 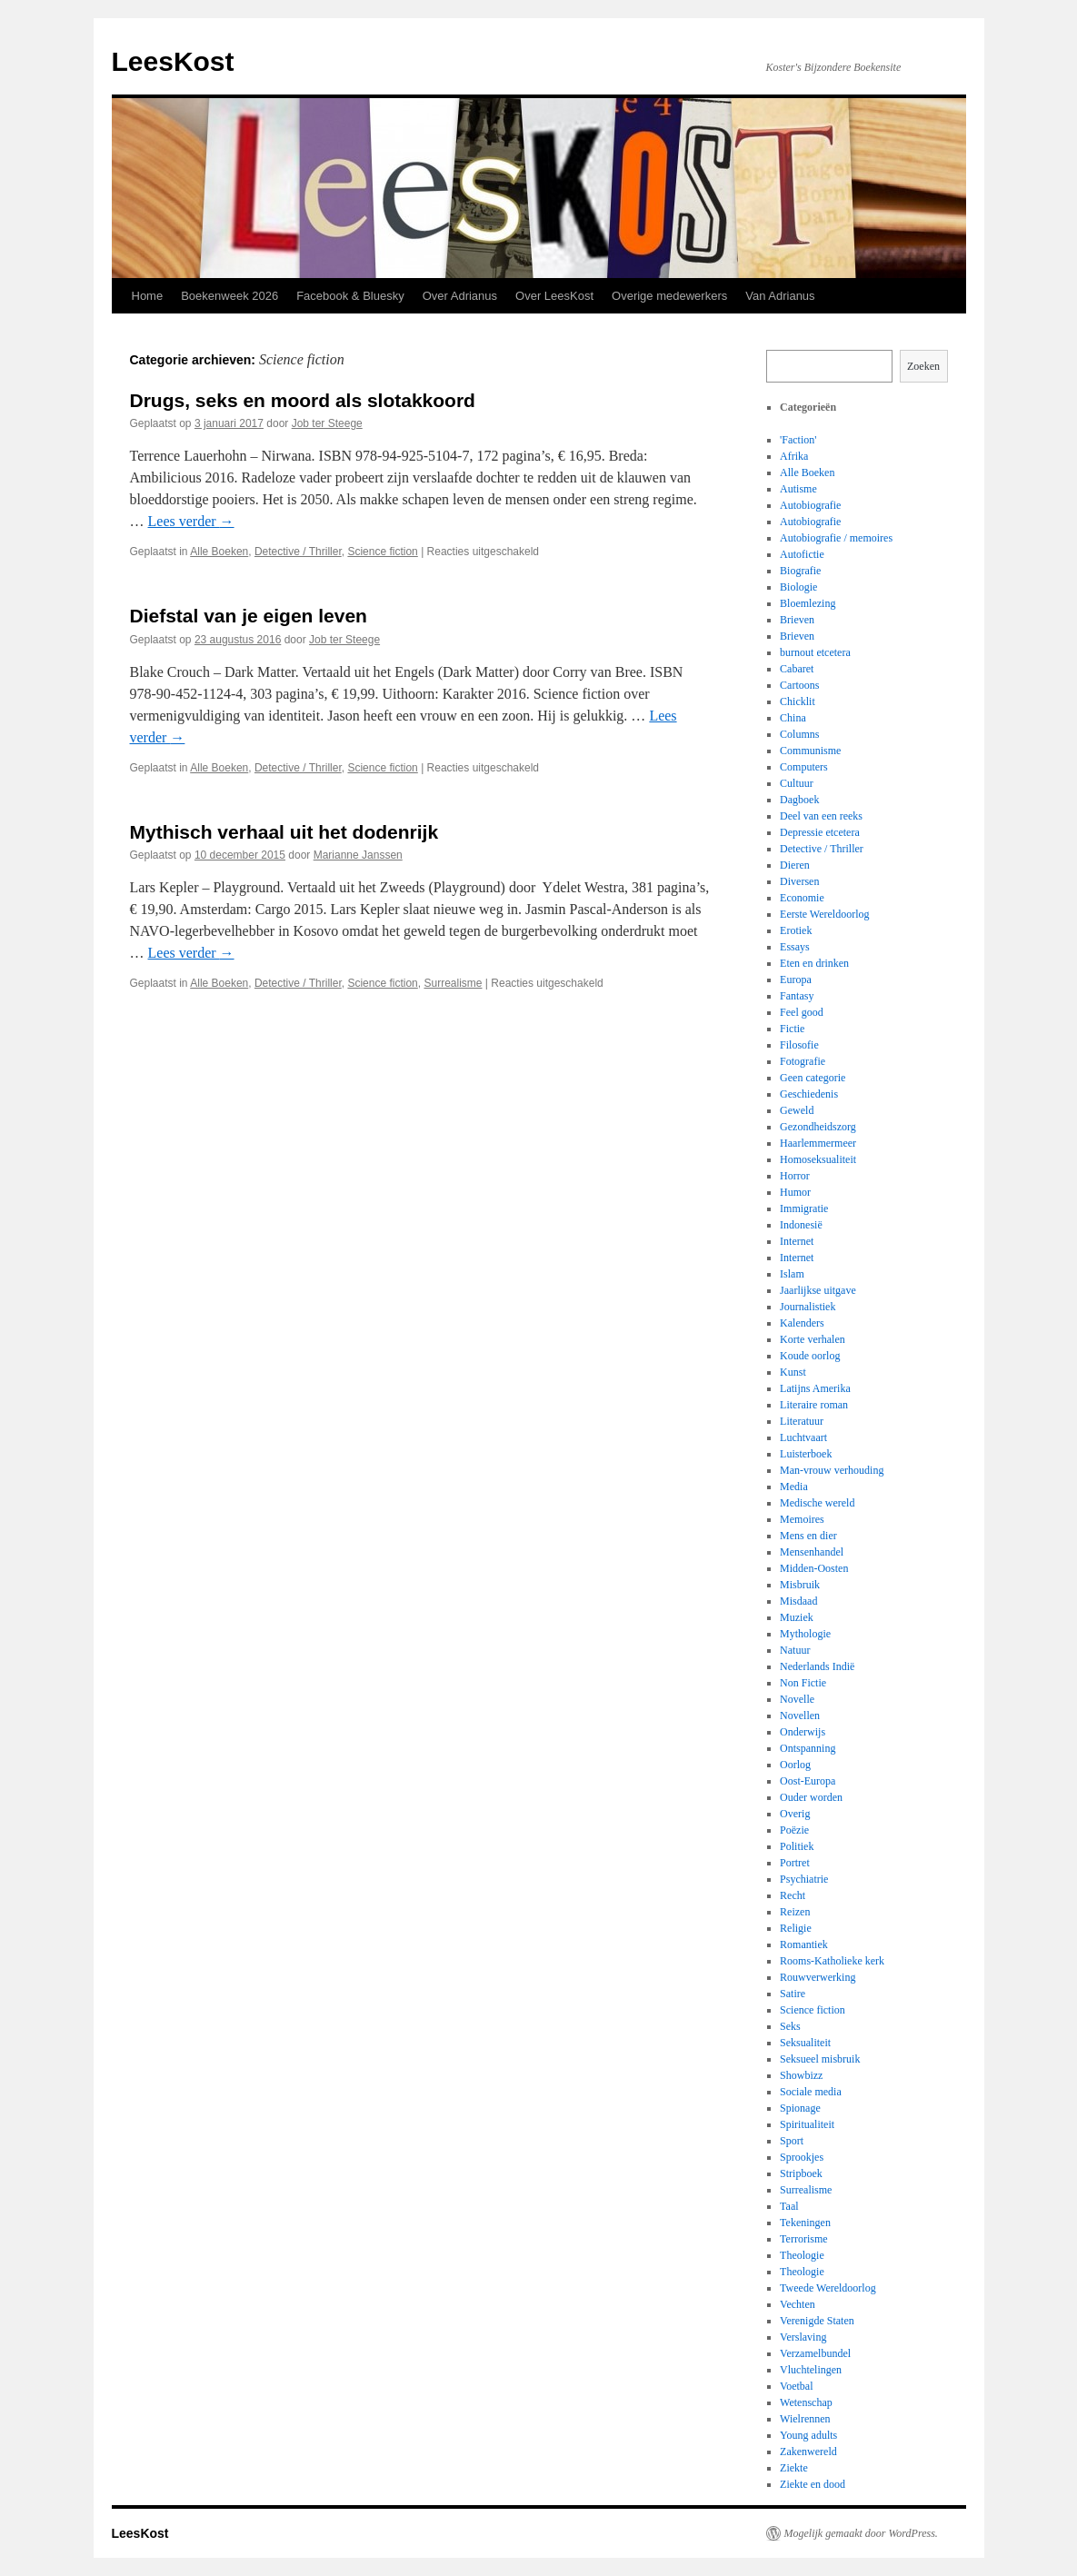 What do you see at coordinates (284, 831) in the screenshot?
I see `Mythisch verhaal uit het dodenrijk` at bounding box center [284, 831].